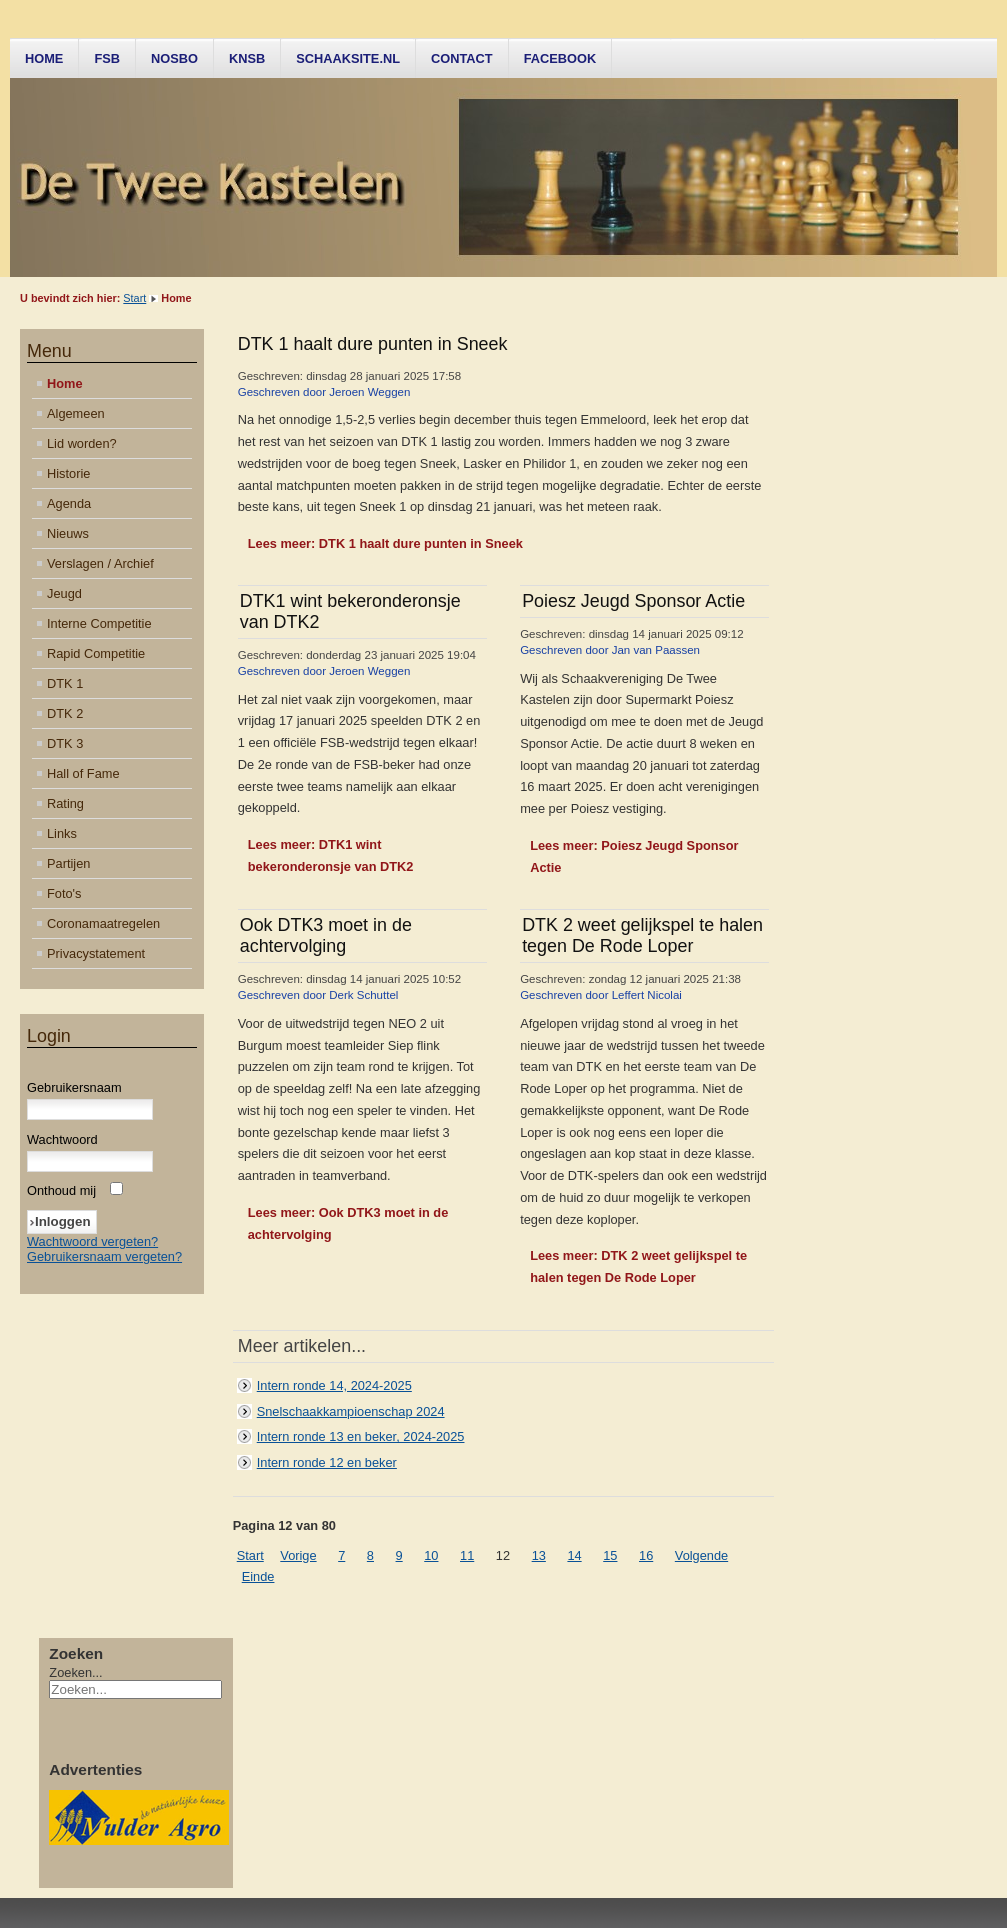 The width and height of the screenshot is (1007, 1928). I want to click on Lid worden?, so click(82, 443).